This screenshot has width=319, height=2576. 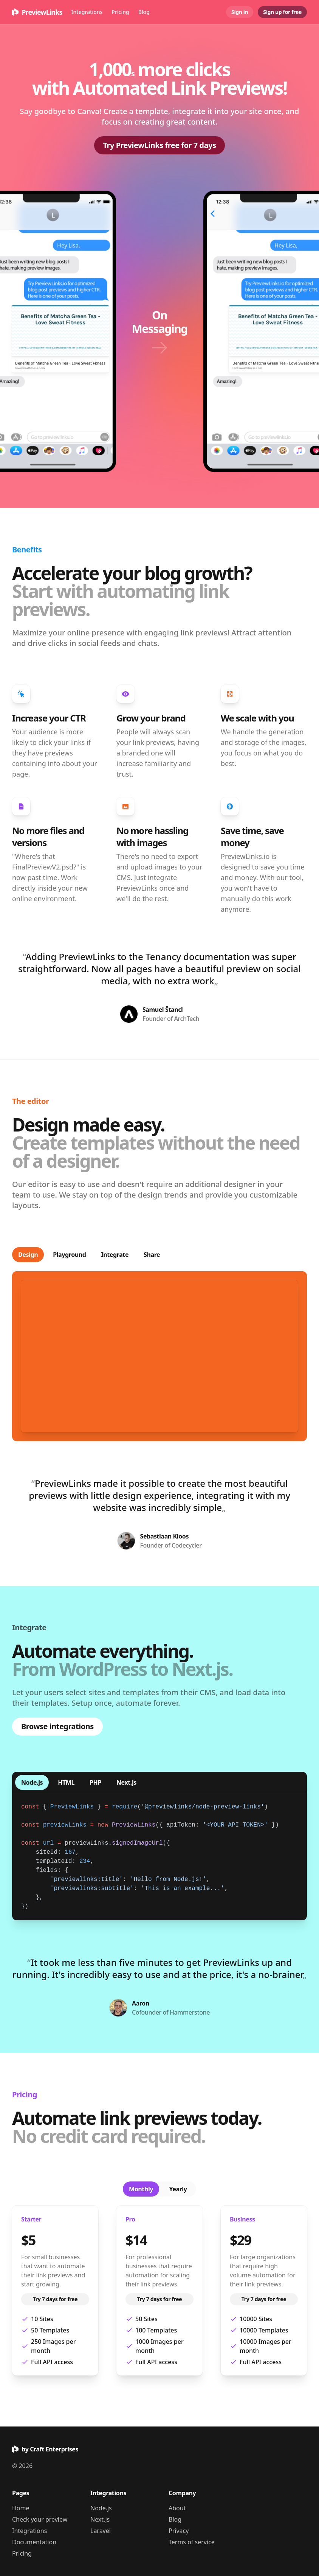 What do you see at coordinates (179, 2531) in the screenshot?
I see `Privacy` at bounding box center [179, 2531].